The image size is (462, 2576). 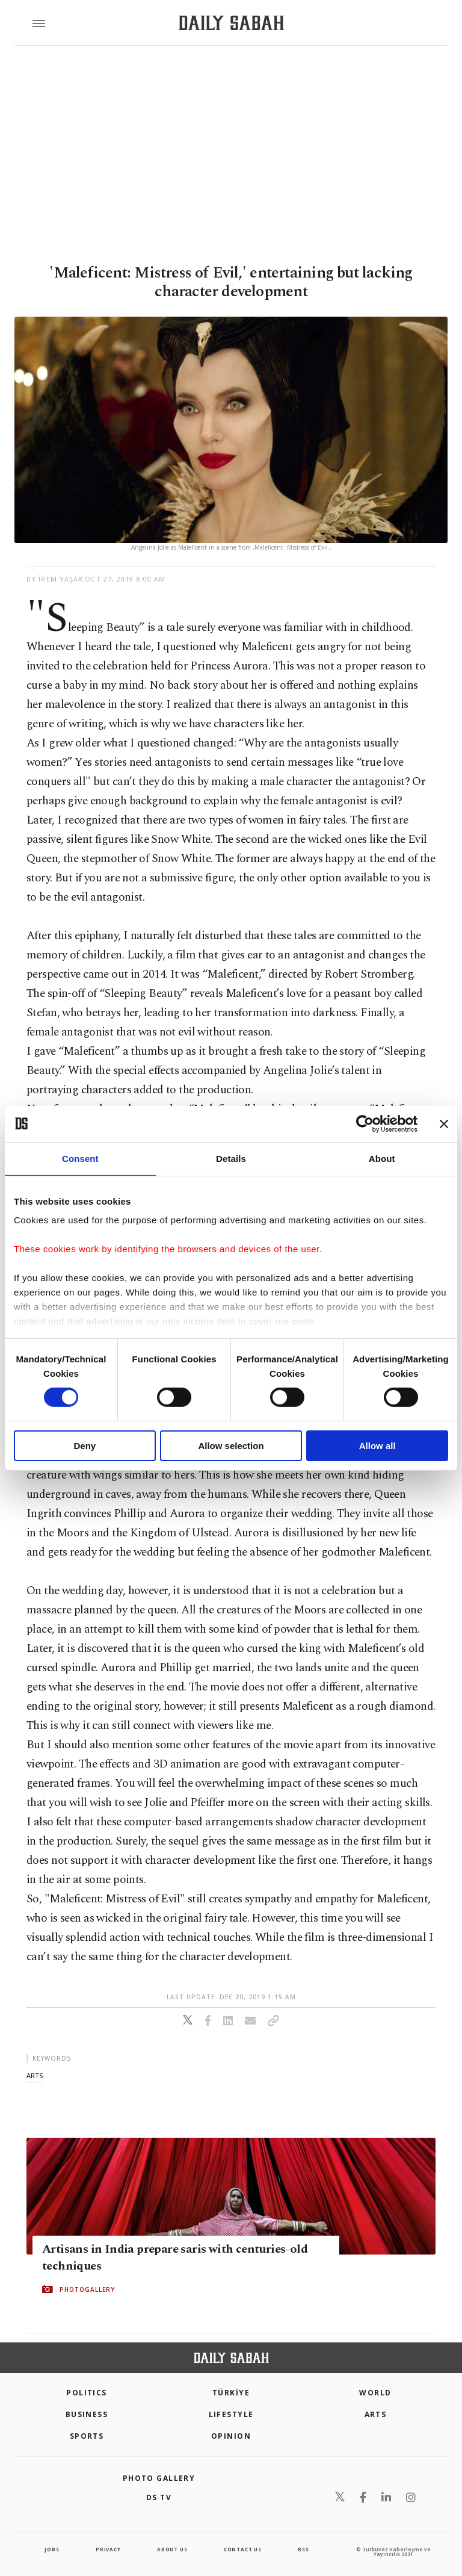 I want to click on PHOTOGALLERY, so click(x=87, y=2289).